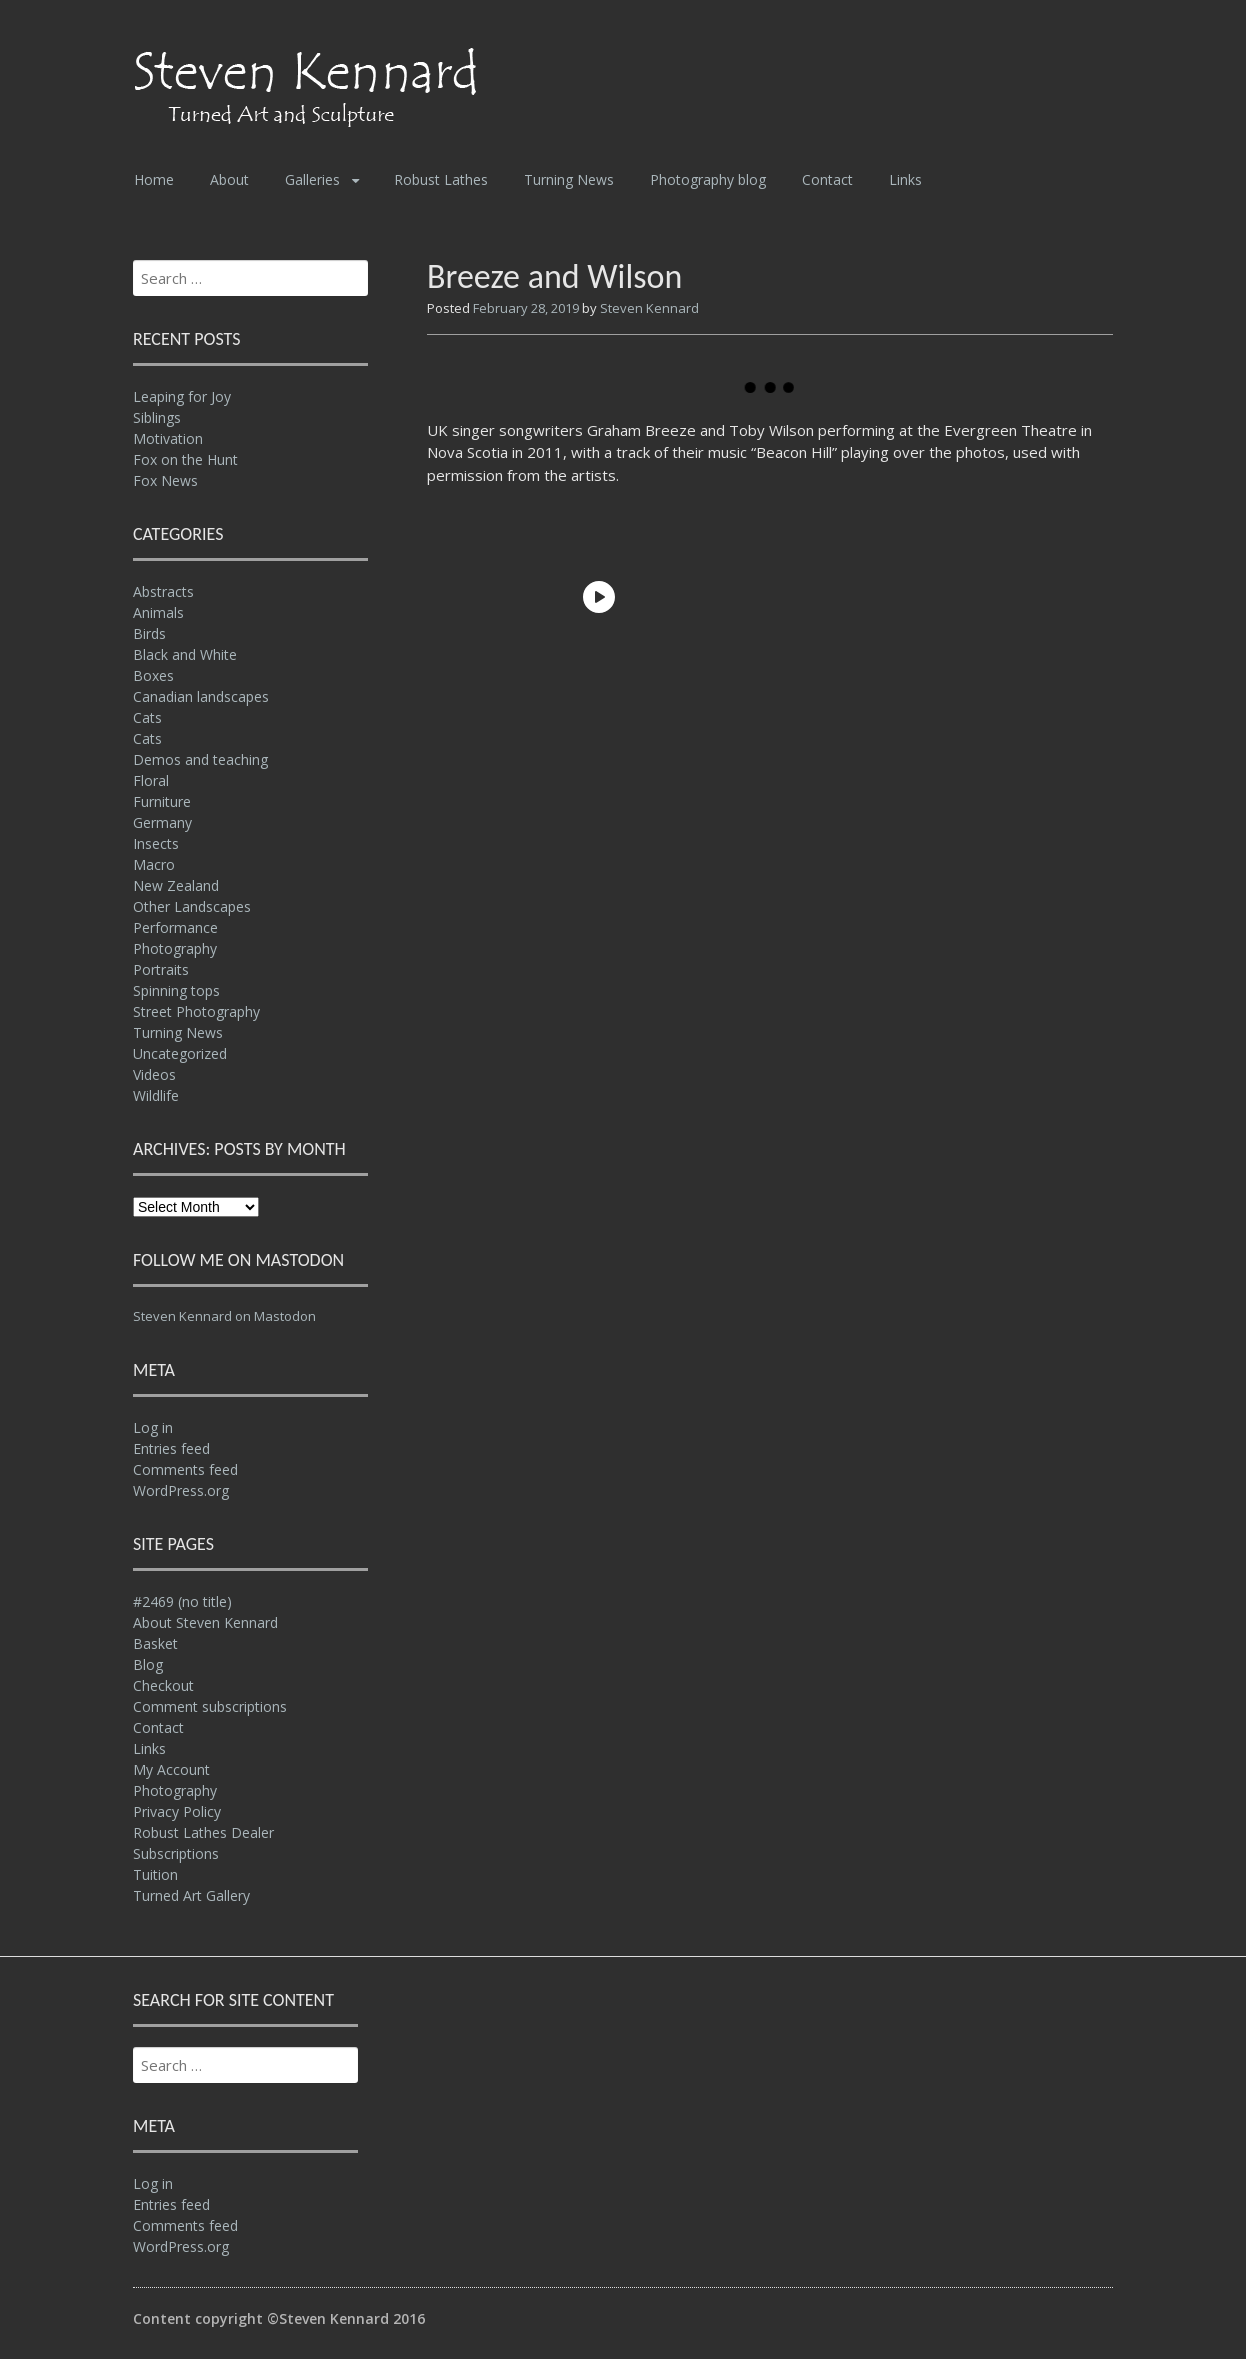 This screenshot has height=2359, width=1246. What do you see at coordinates (185, 459) in the screenshot?
I see `Fox on the Hunt` at bounding box center [185, 459].